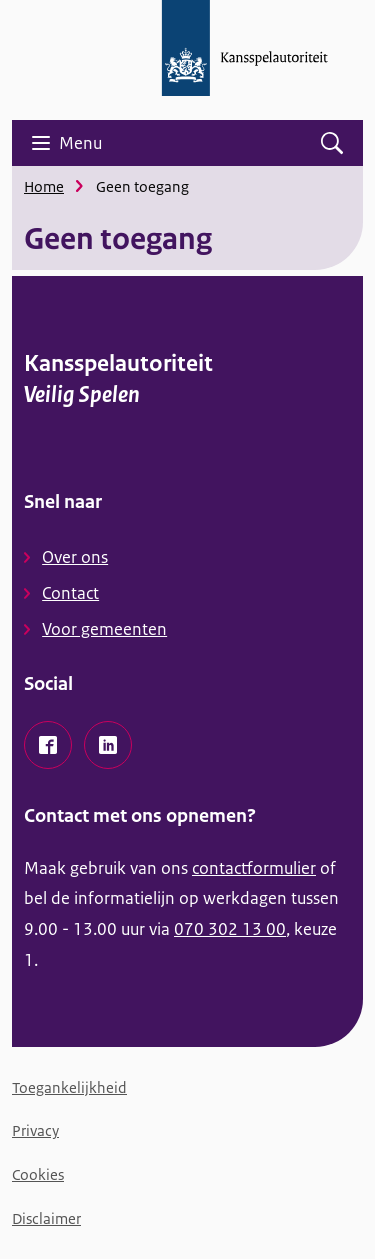 Image resolution: width=375 pixels, height=1259 pixels. Describe the element at coordinates (44, 186) in the screenshot. I see `Home` at that location.